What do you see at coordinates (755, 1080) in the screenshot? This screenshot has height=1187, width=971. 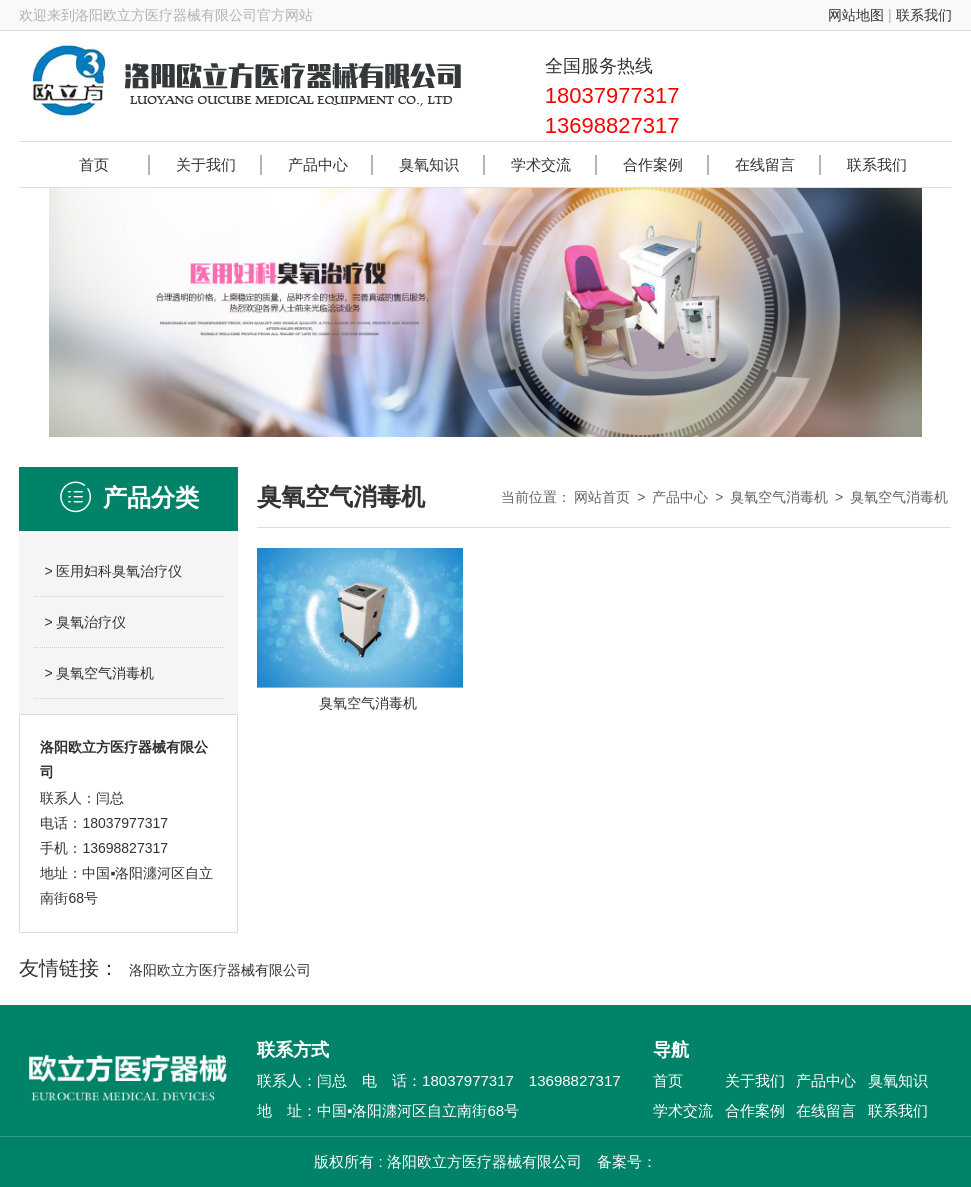 I see `关于我们` at bounding box center [755, 1080].